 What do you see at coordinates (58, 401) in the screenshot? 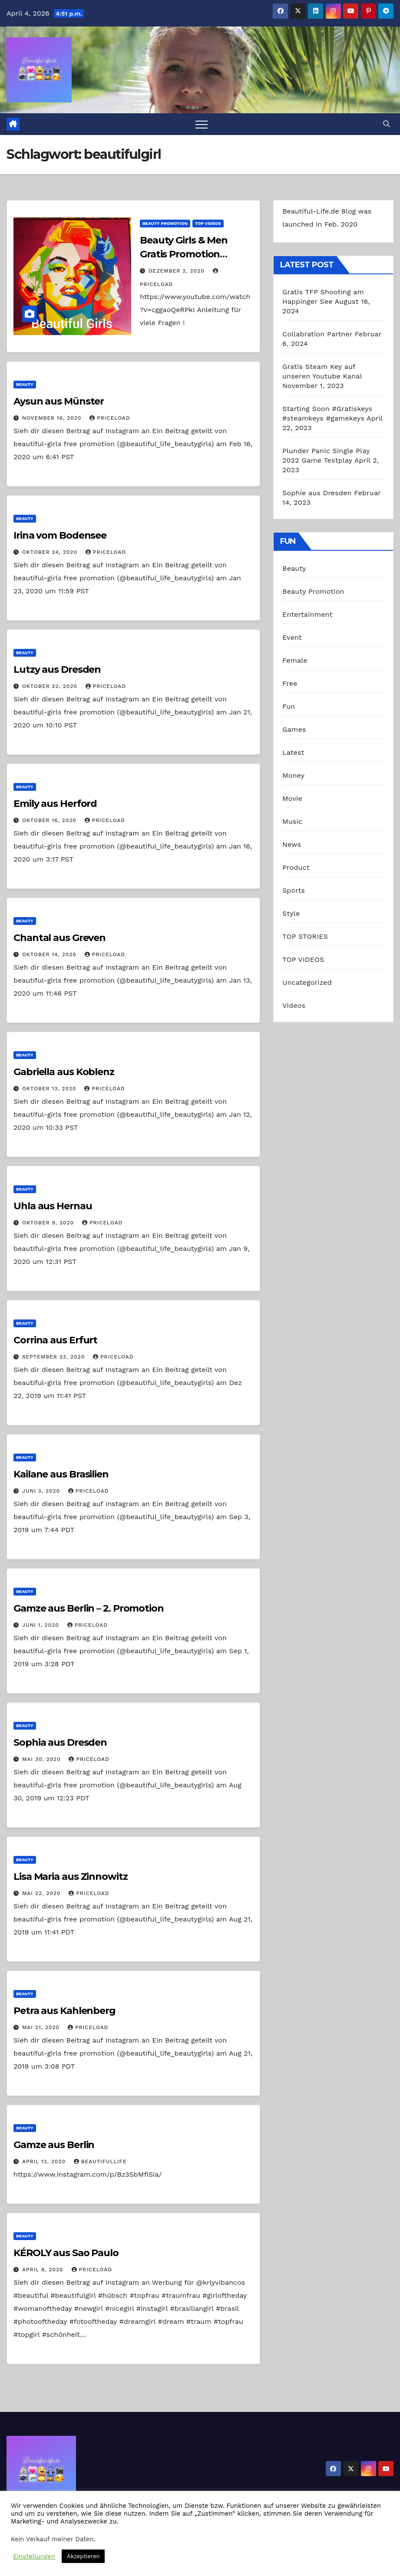
I see `Aysun aus Münster` at bounding box center [58, 401].